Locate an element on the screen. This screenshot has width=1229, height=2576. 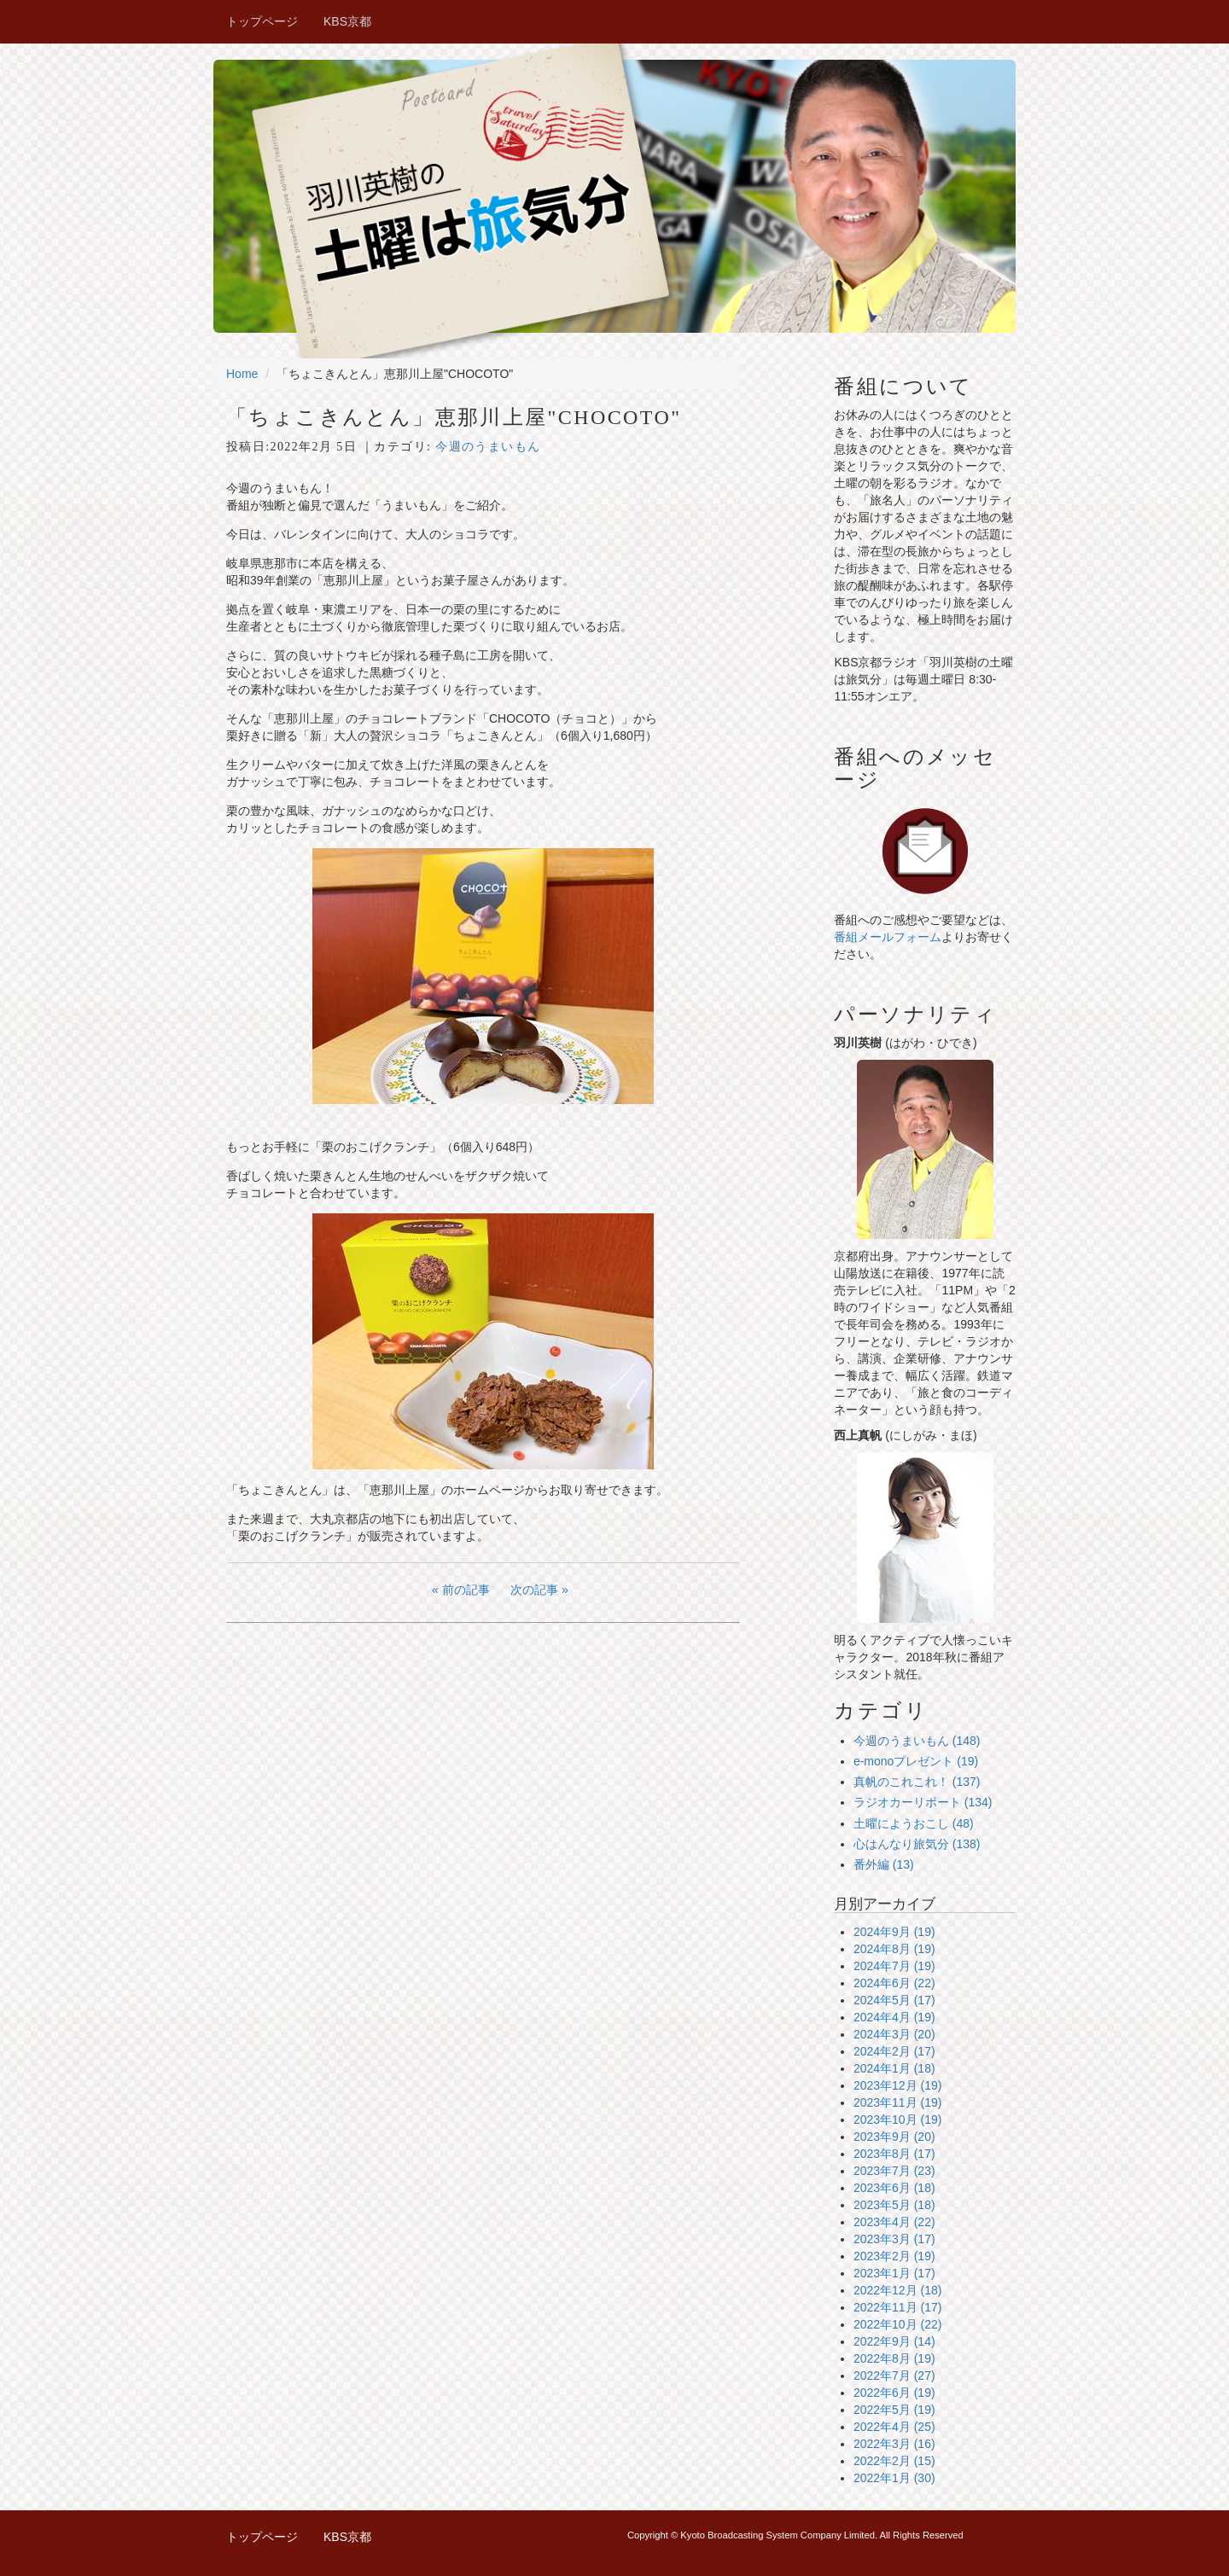
2024年3月 (20) is located at coordinates (894, 2034).